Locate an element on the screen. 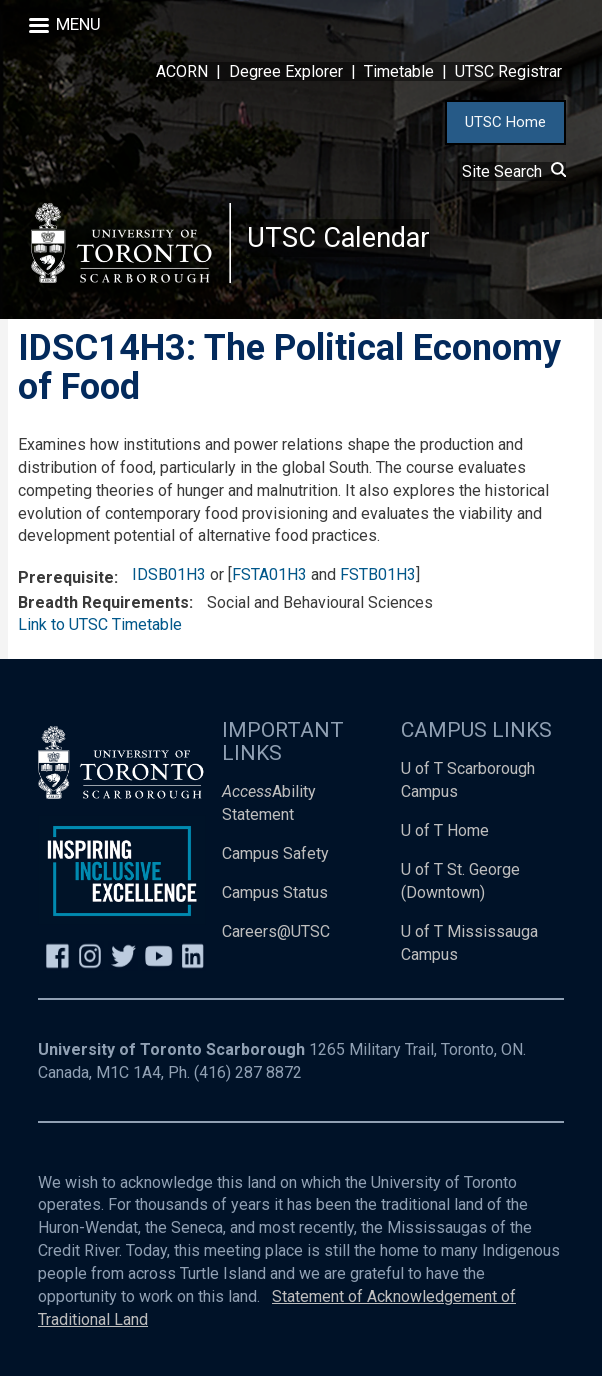  IDSB01H3 is located at coordinates (169, 580).